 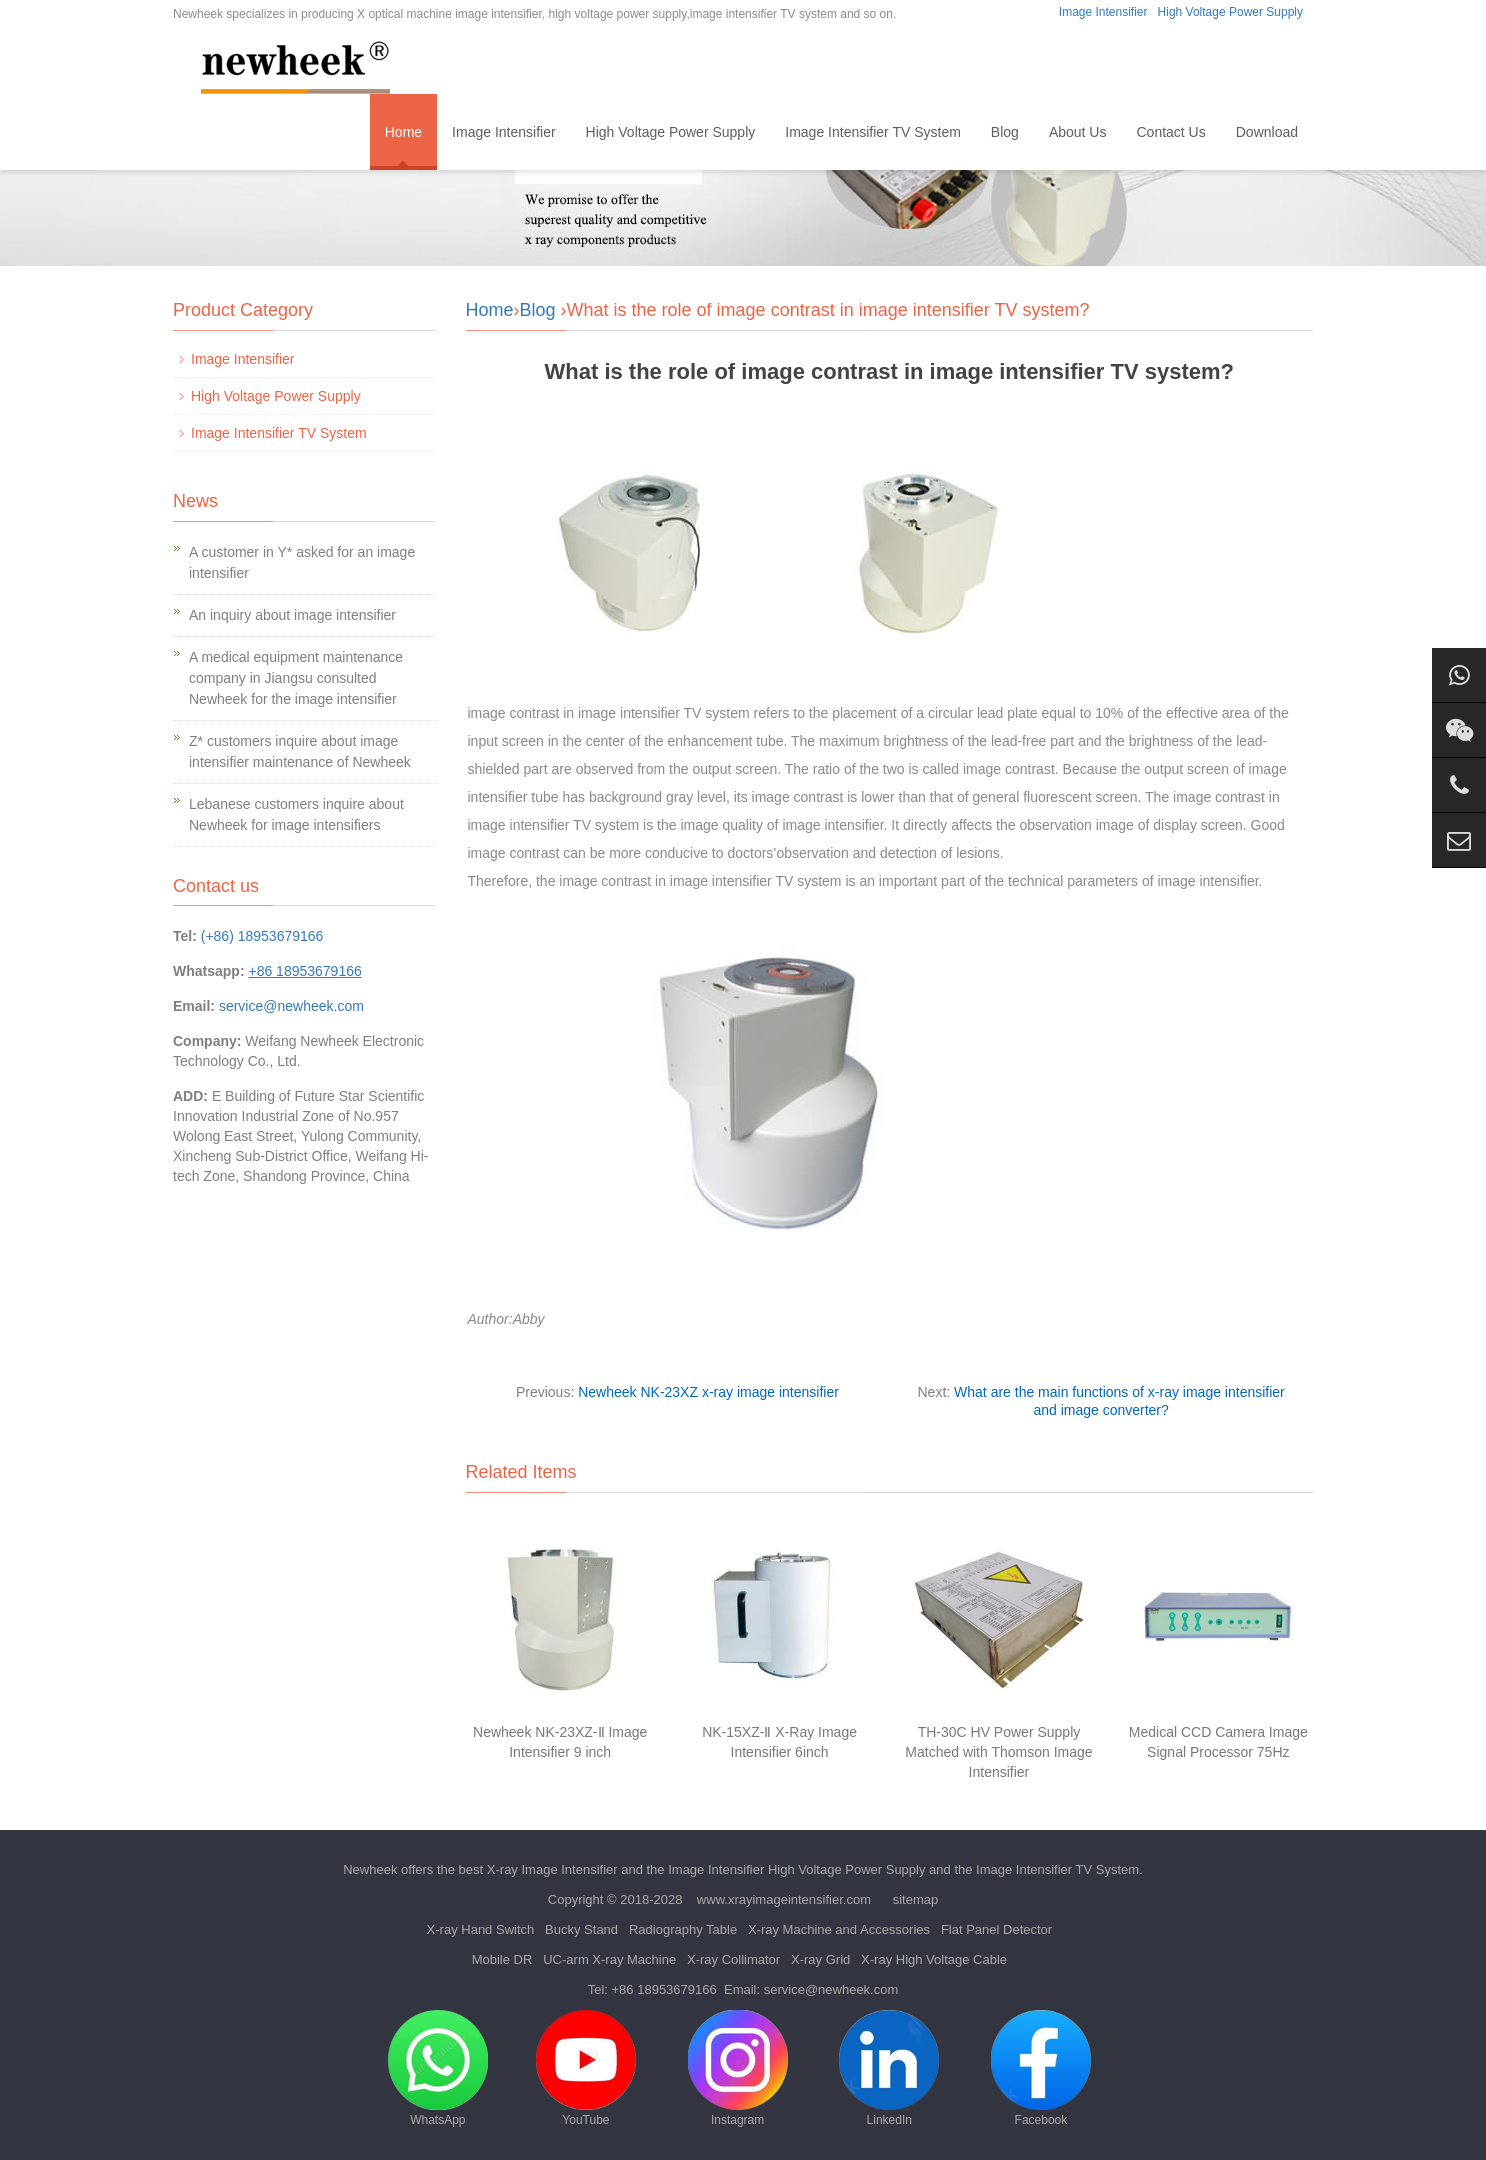 What do you see at coordinates (438, 2068) in the screenshot?
I see `WhatsApp` at bounding box center [438, 2068].